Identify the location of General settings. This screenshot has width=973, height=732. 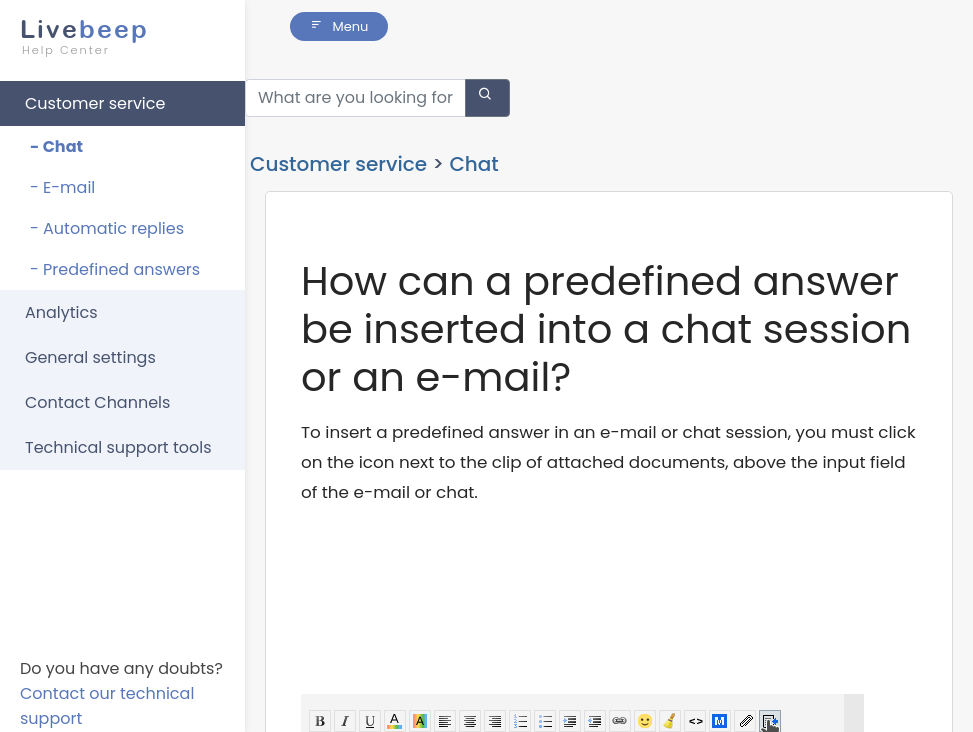
(90, 357).